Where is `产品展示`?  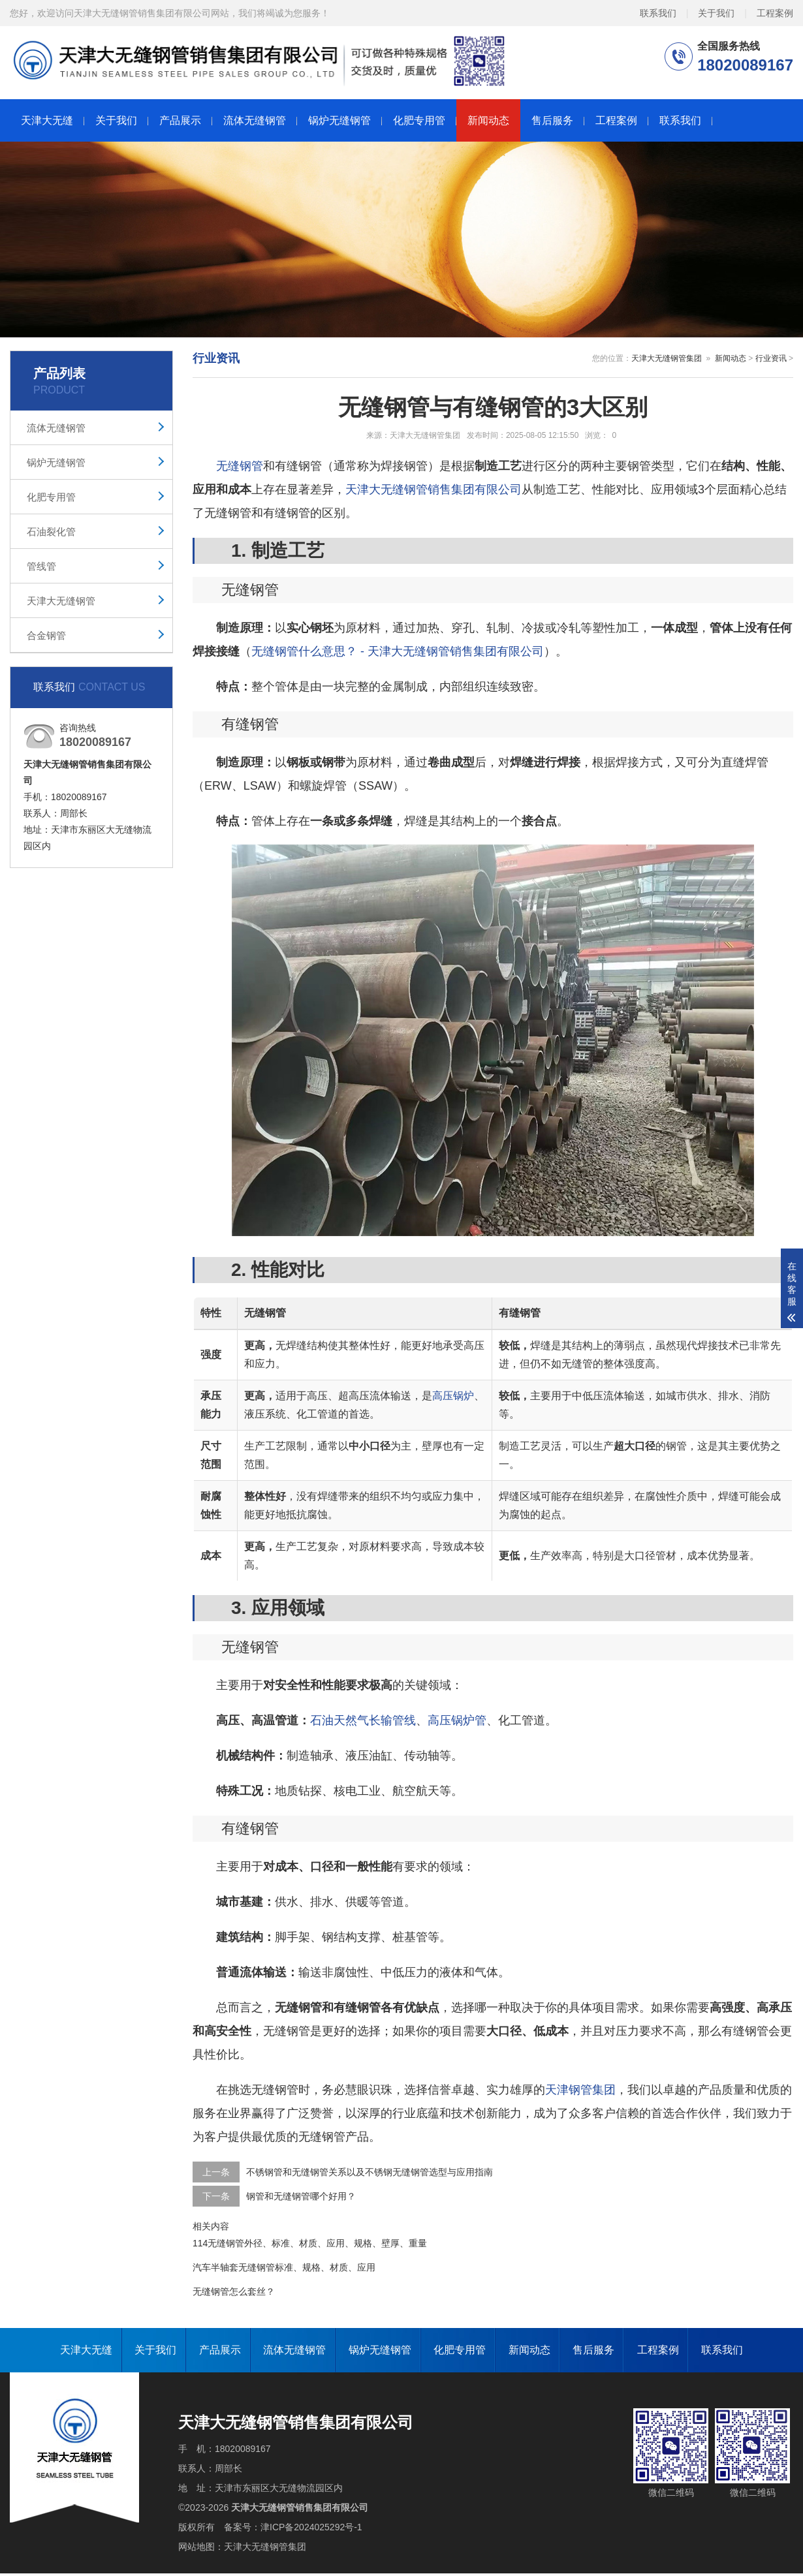 产品展示 is located at coordinates (180, 120).